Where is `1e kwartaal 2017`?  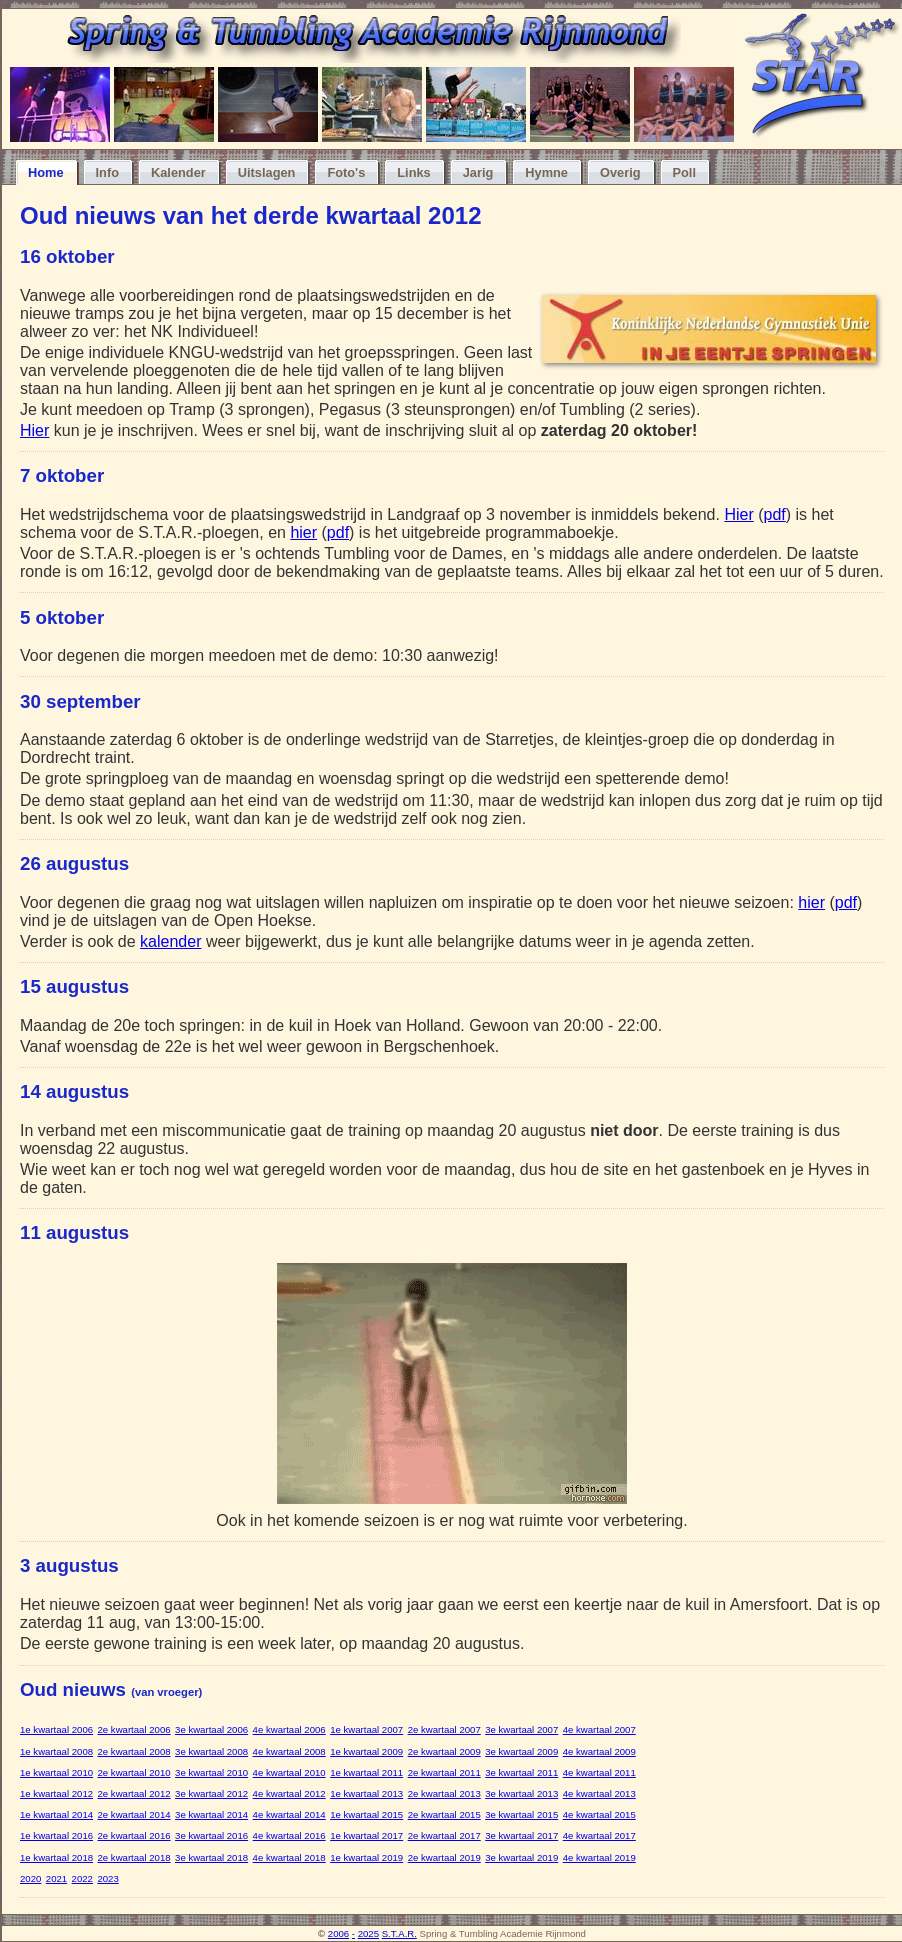
1e kwartaal 2017 is located at coordinates (366, 1835).